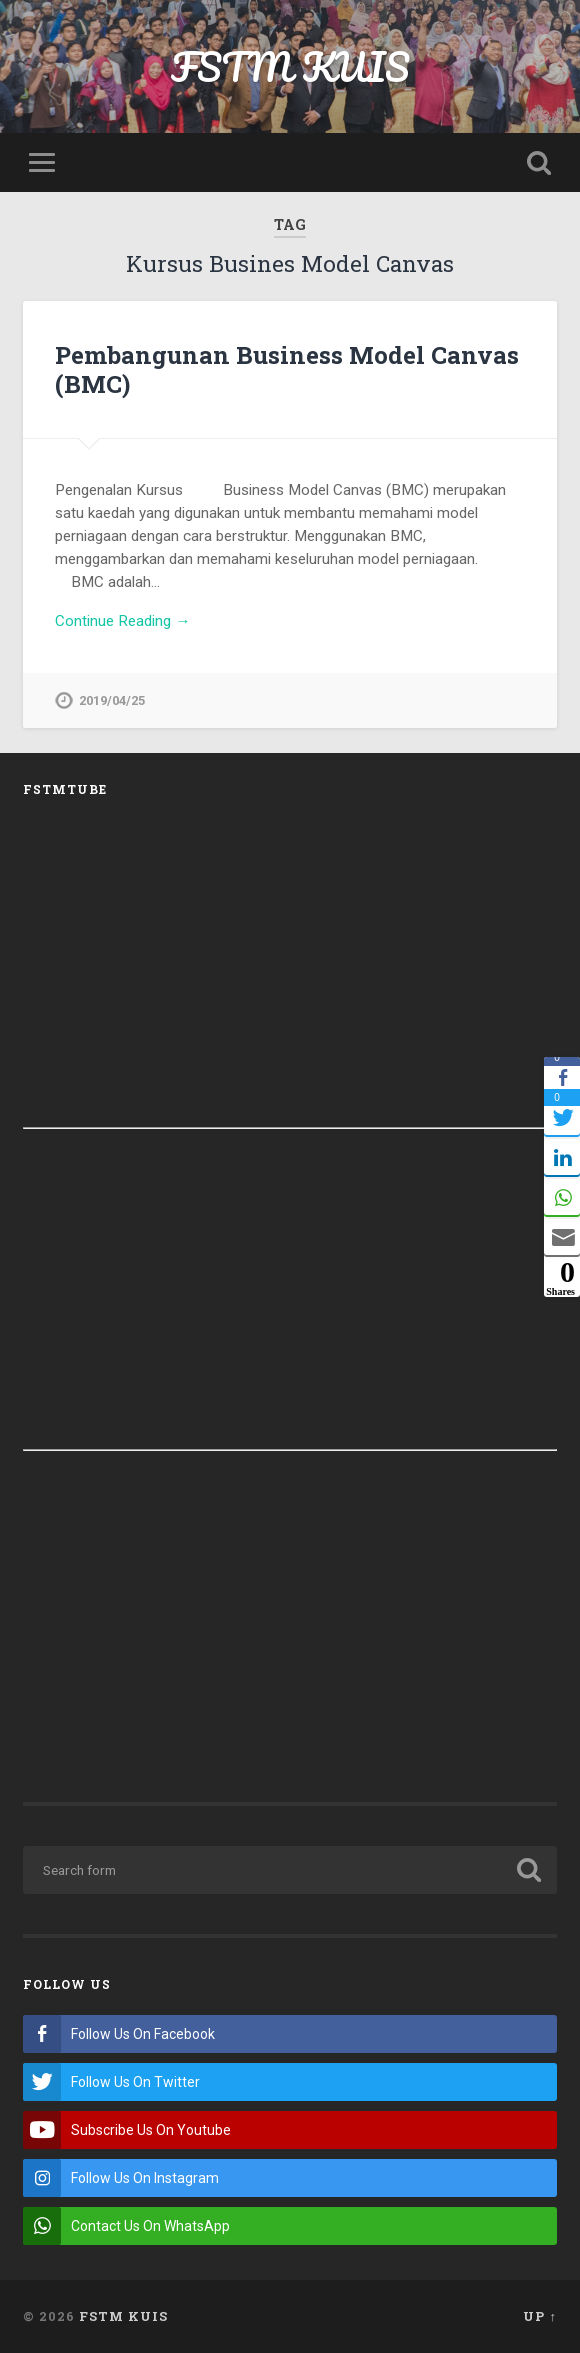  I want to click on Continue Reading →, so click(122, 621).